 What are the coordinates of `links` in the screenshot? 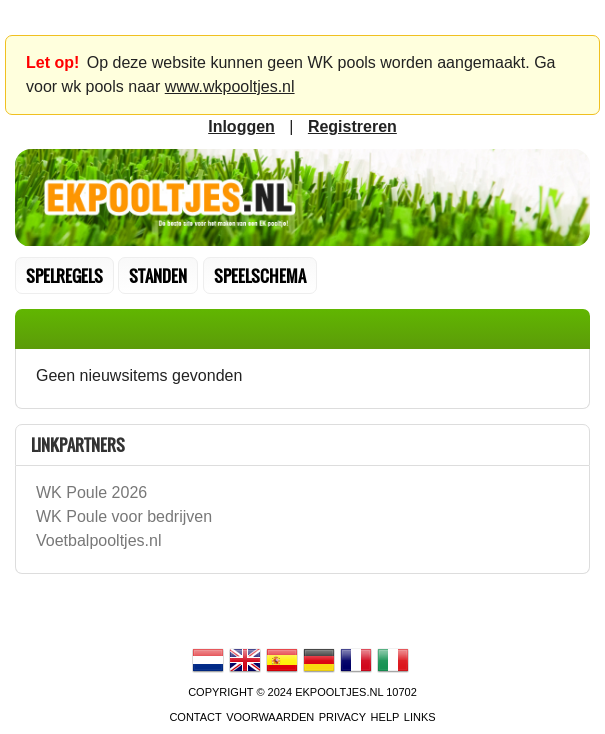 It's located at (420, 717).